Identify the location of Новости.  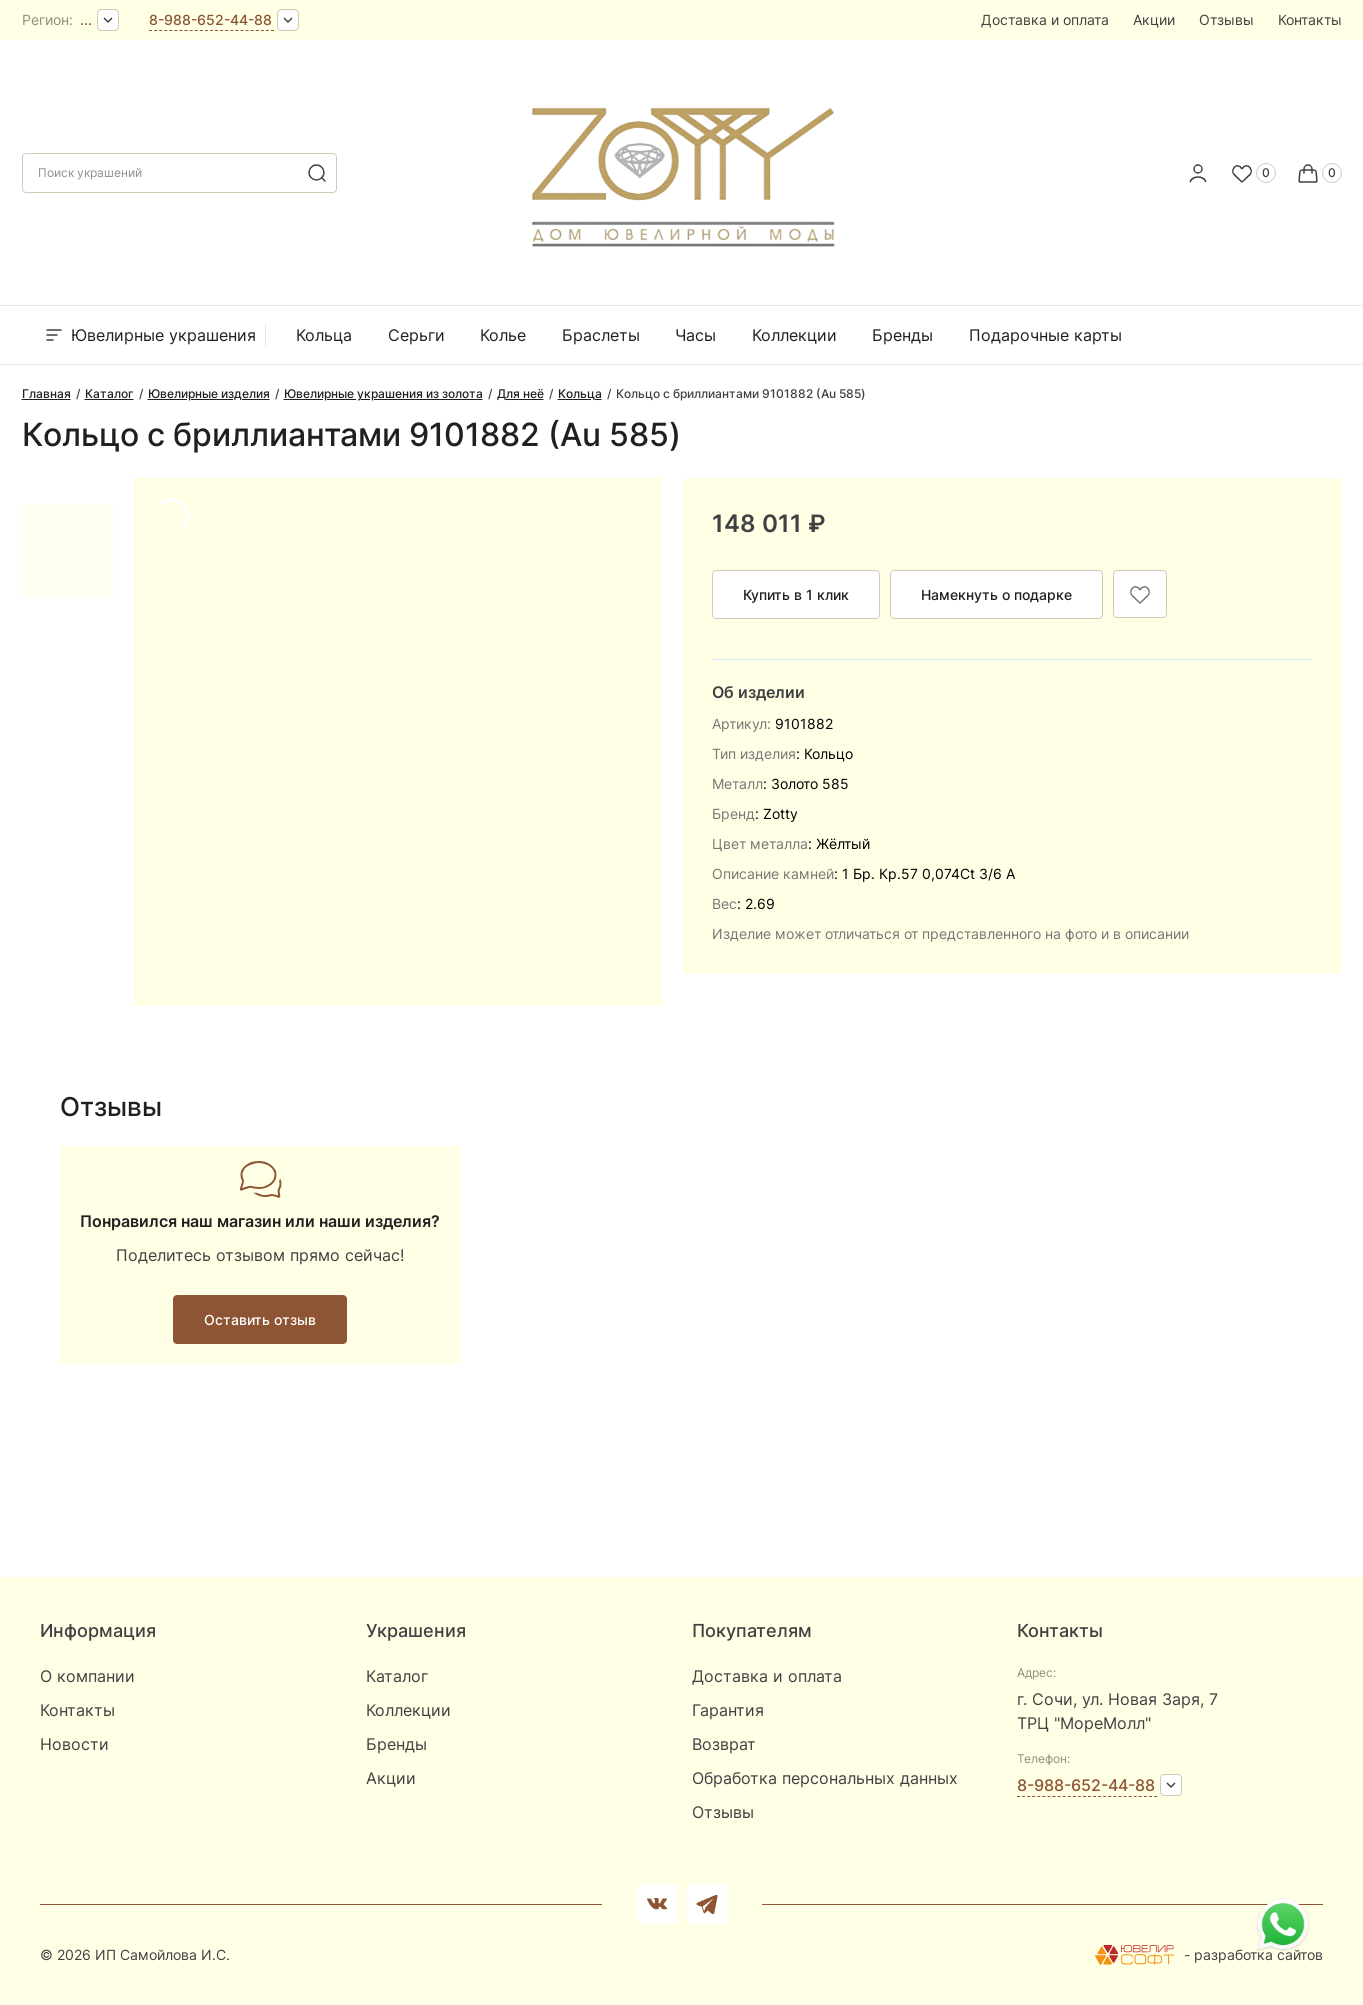
(74, 1744).